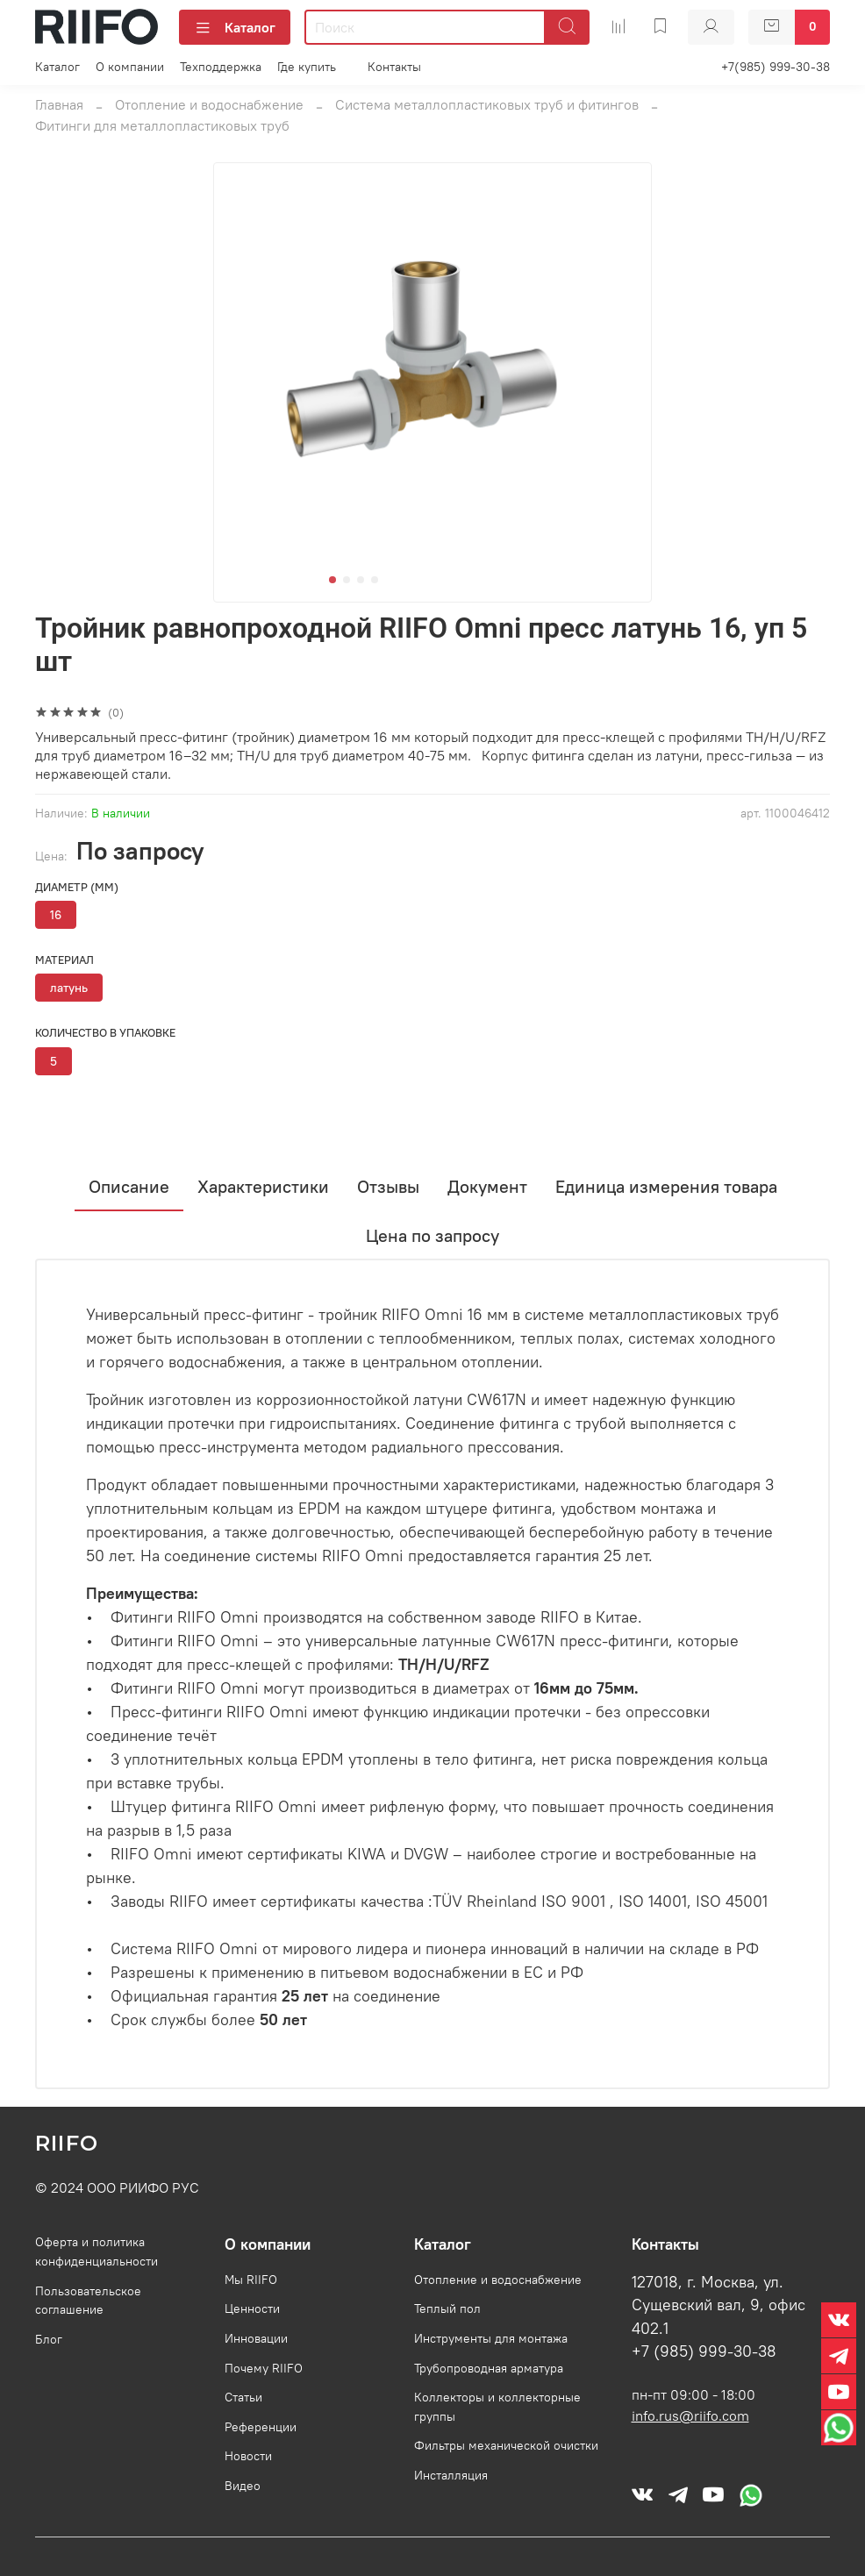  Describe the element at coordinates (64, 960) in the screenshot. I see `Материал` at that location.